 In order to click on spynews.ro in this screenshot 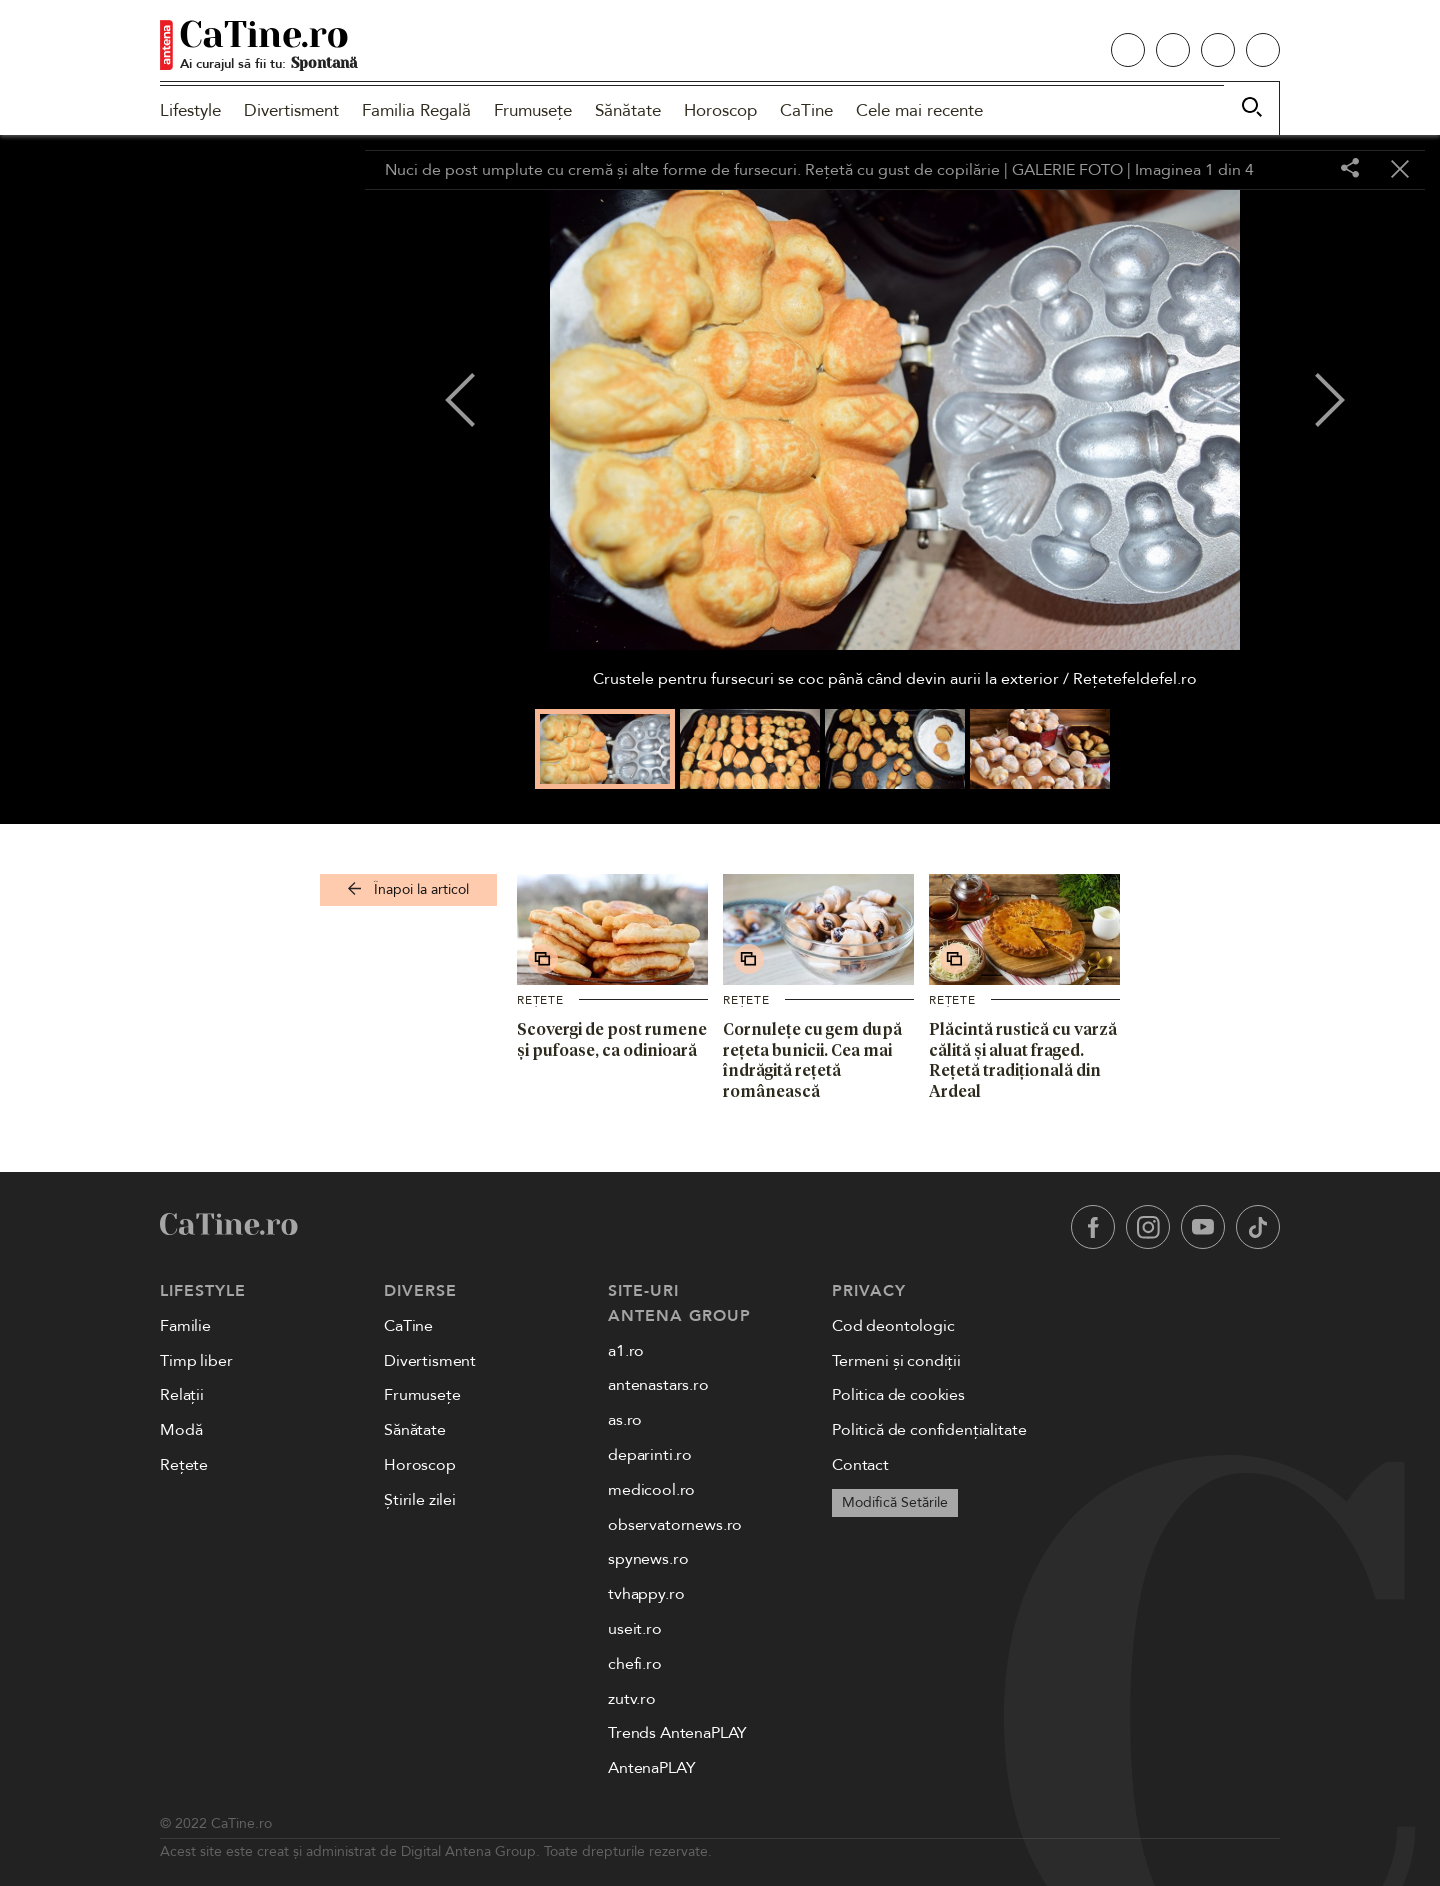, I will do `click(648, 1559)`.